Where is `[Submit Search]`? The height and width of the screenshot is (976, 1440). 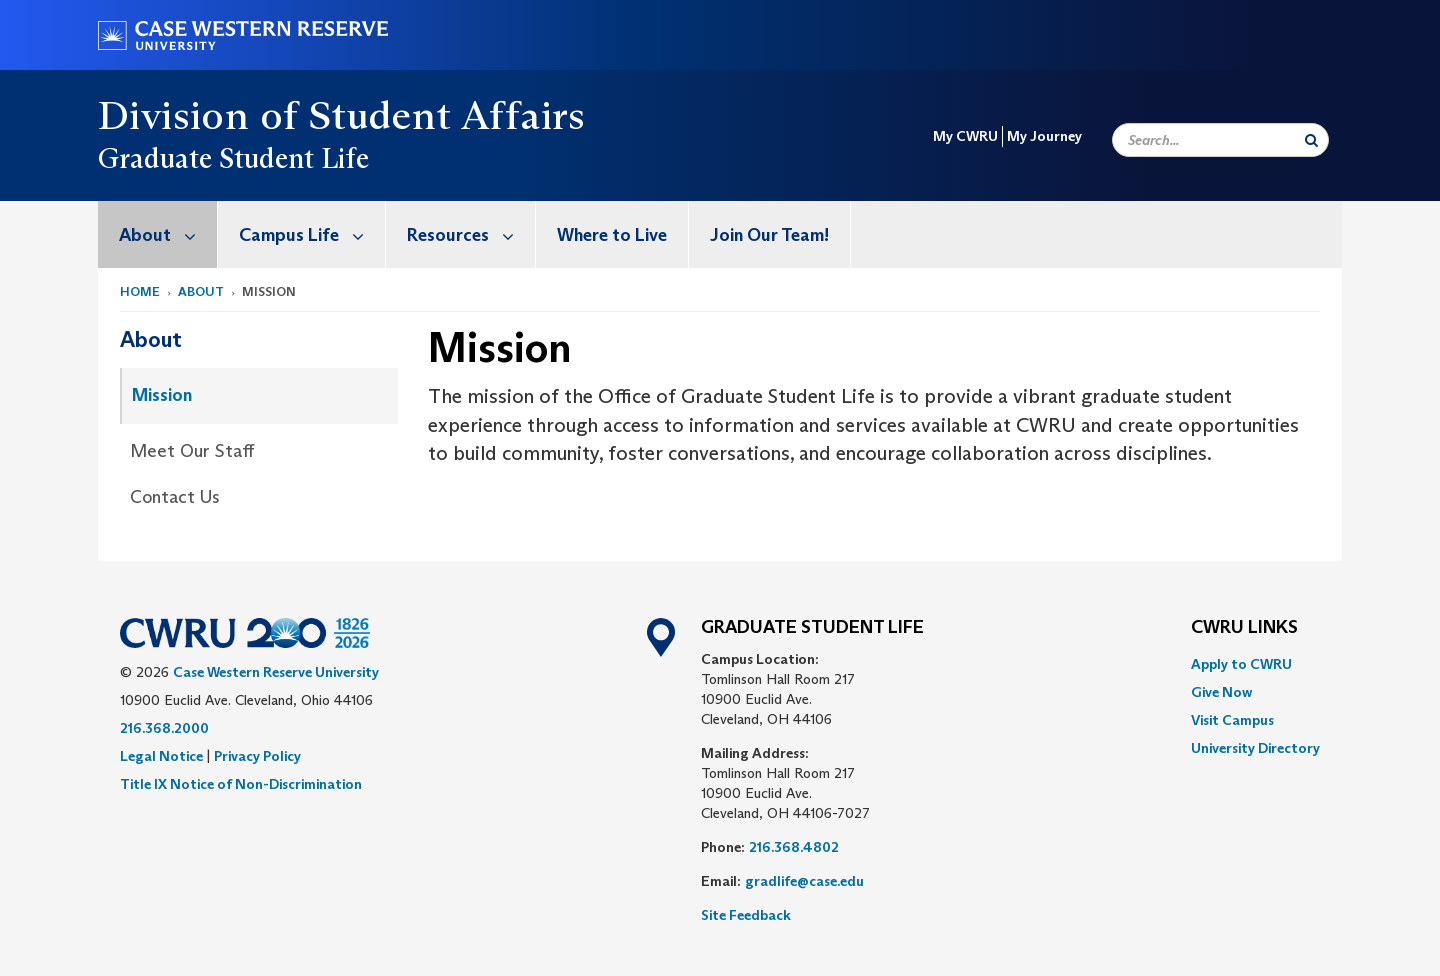
[Submit Search] is located at coordinates (1311, 140).